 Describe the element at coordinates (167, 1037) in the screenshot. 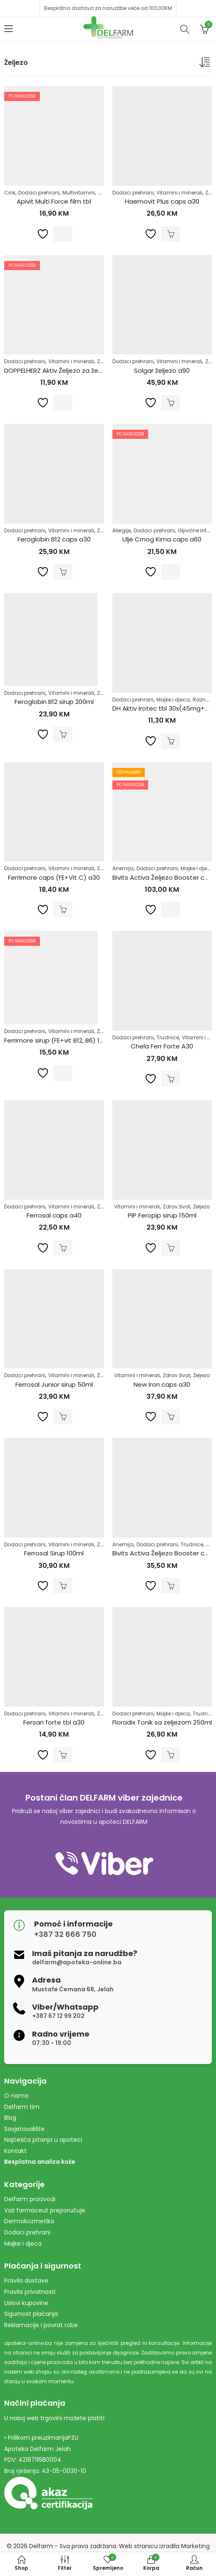

I see `Trudnice` at that location.